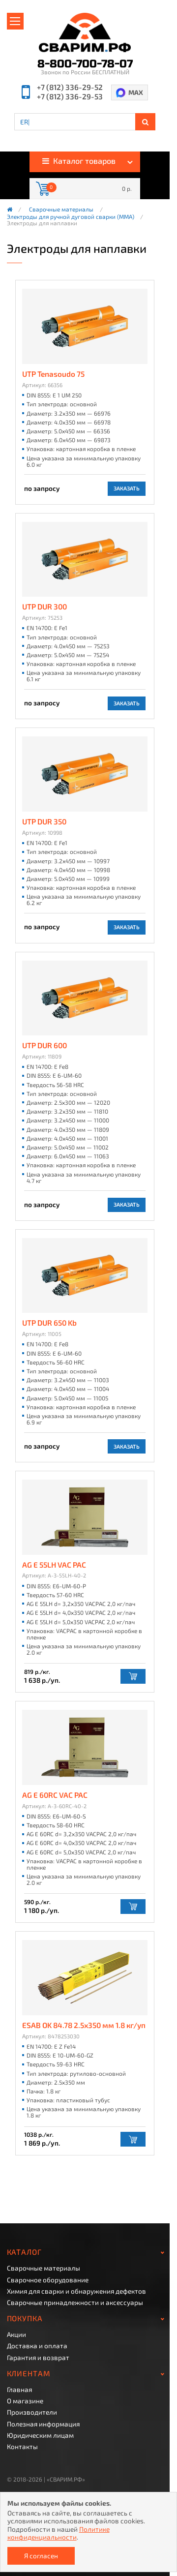  I want to click on 8-800-700-78-07, so click(85, 64).